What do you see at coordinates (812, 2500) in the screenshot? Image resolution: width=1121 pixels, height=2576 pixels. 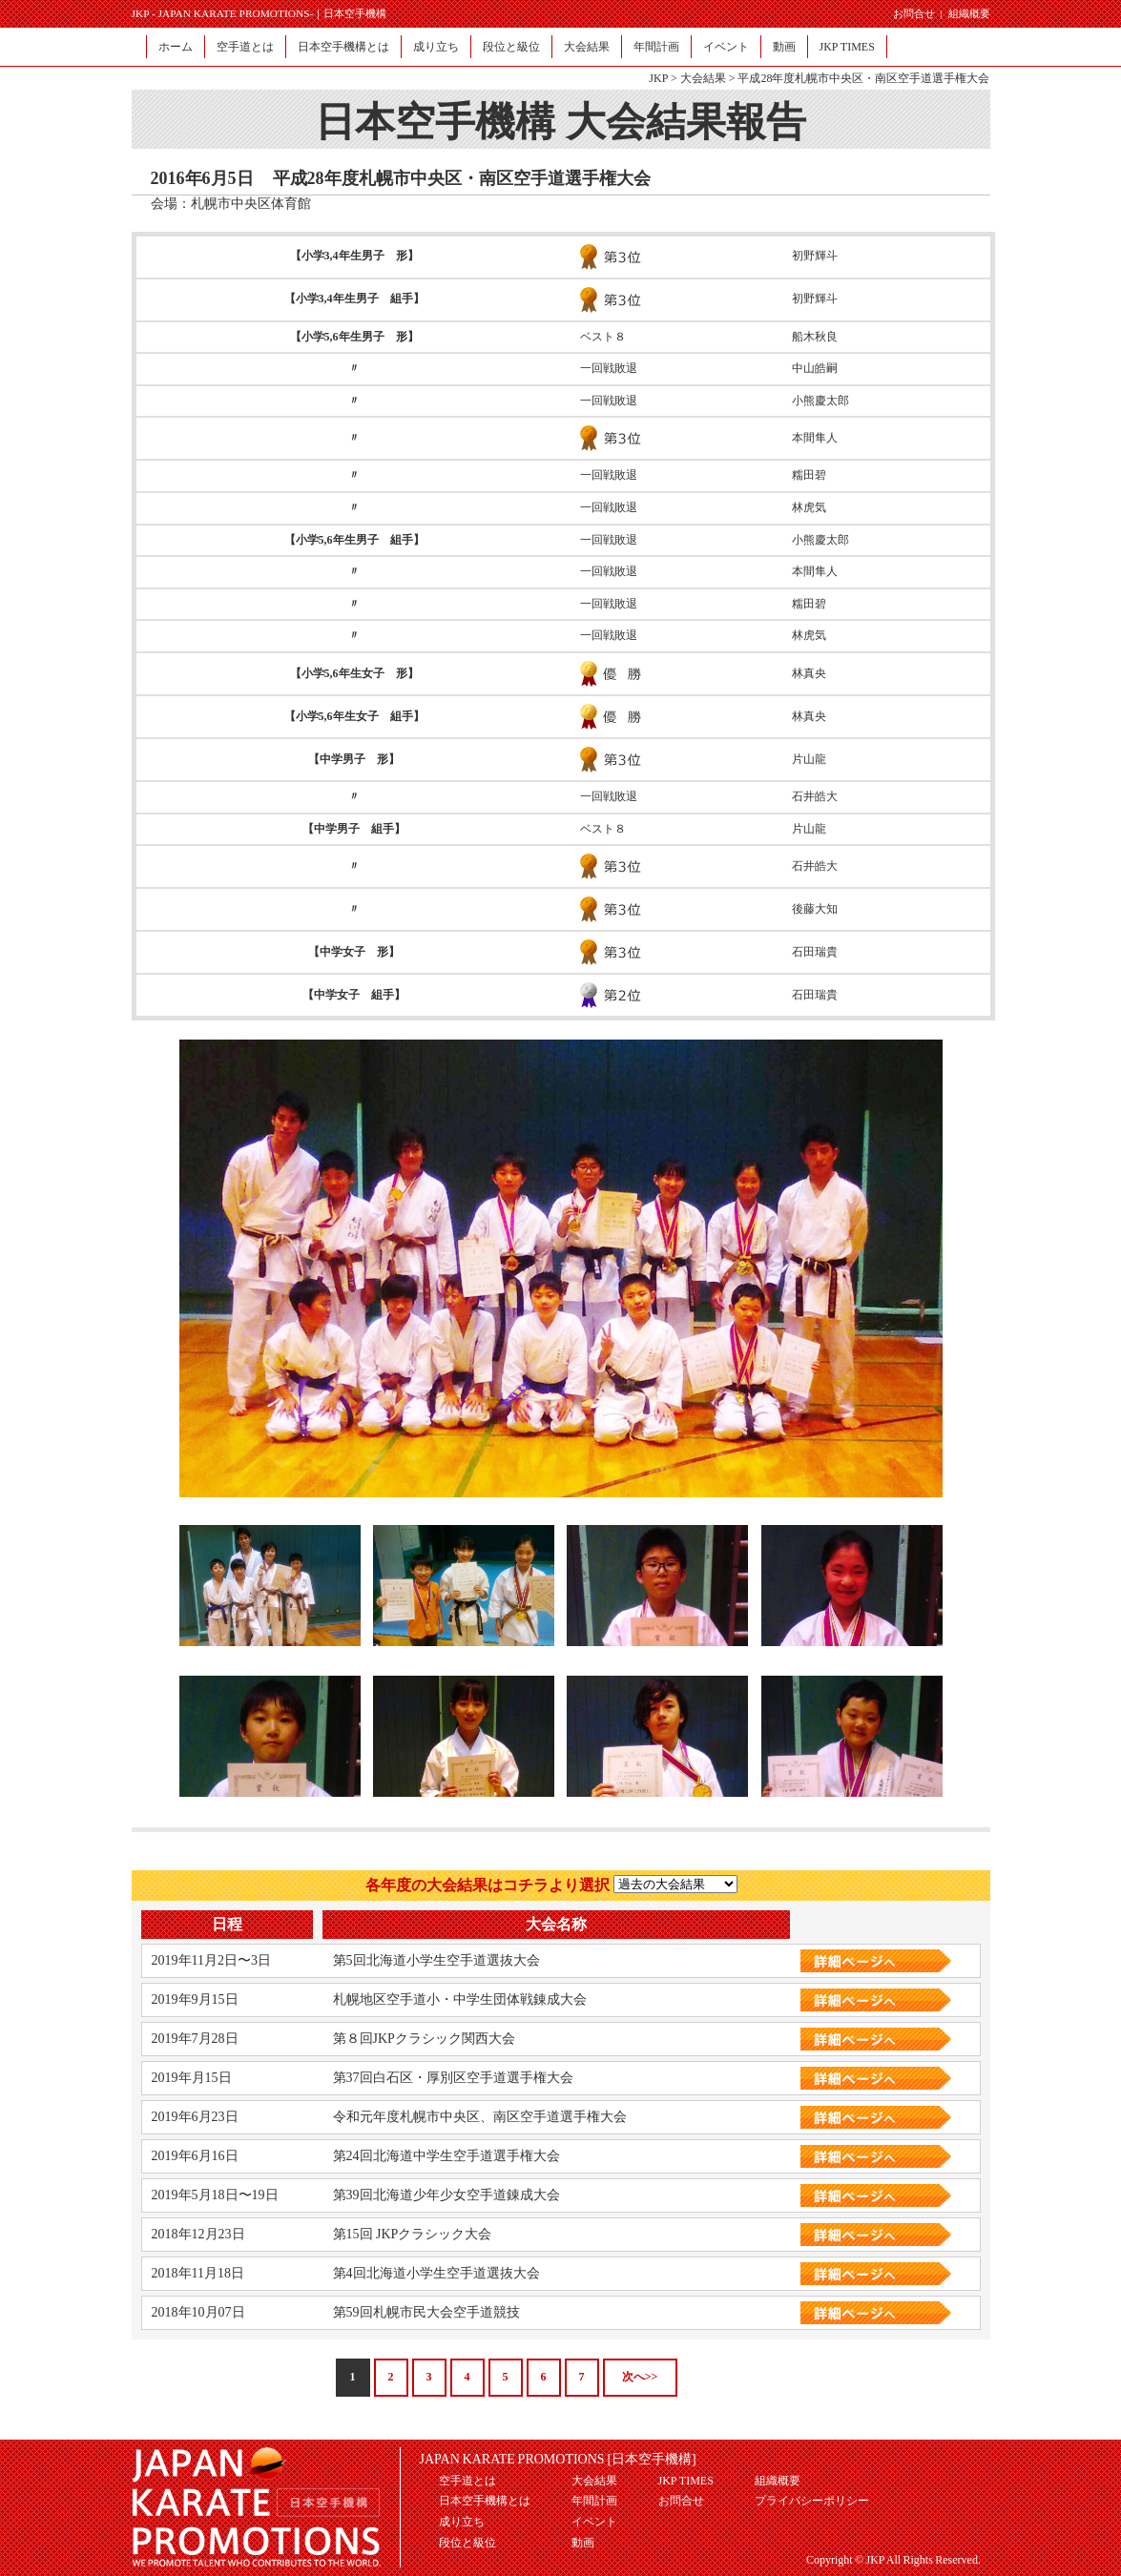 I see `プライバシーポリシー` at bounding box center [812, 2500].